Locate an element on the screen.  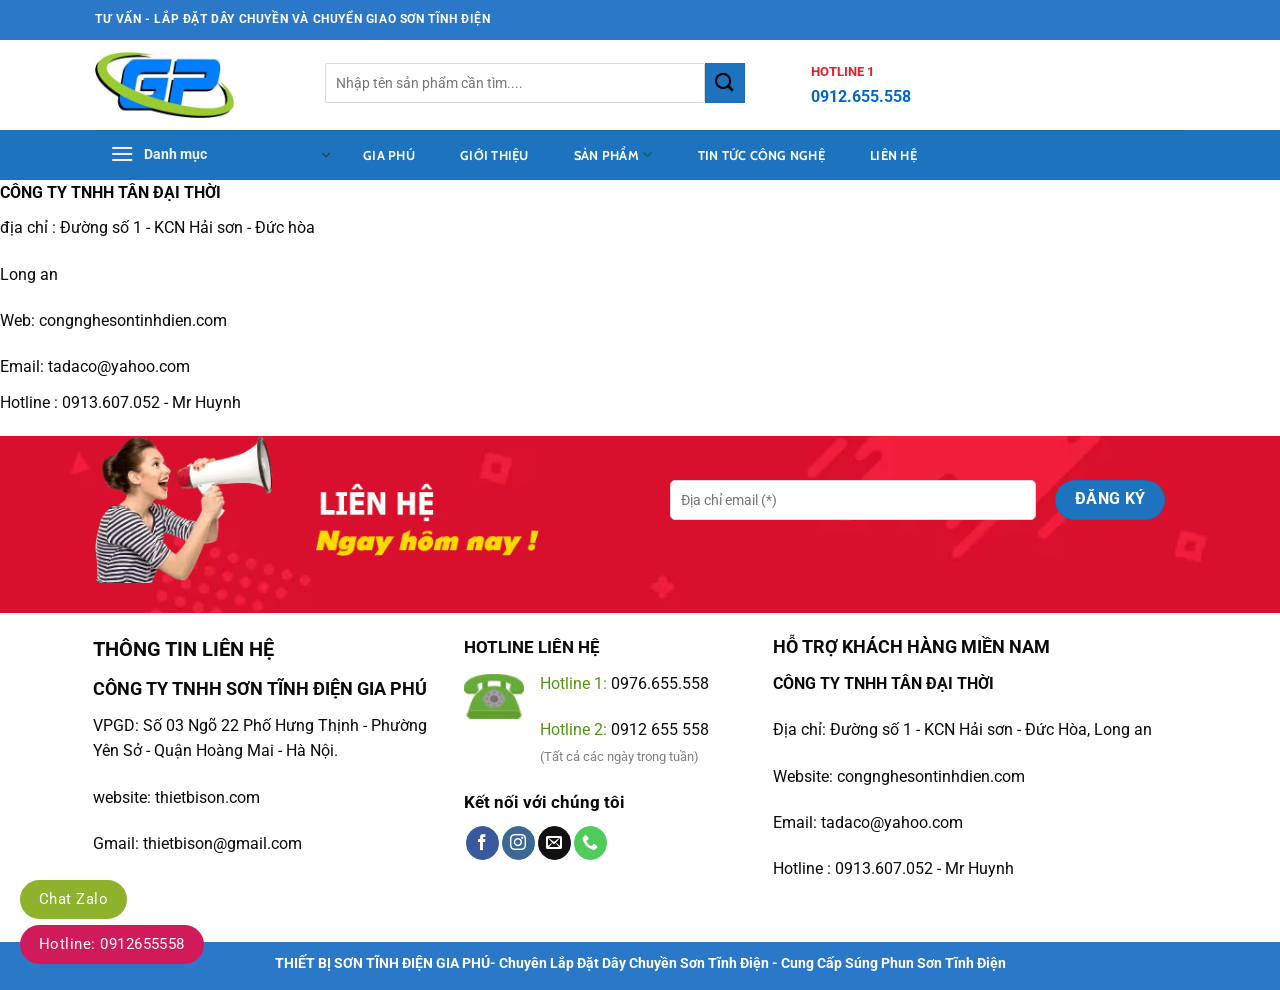
[Gửi email cho chúng tôi] is located at coordinates (554, 843).